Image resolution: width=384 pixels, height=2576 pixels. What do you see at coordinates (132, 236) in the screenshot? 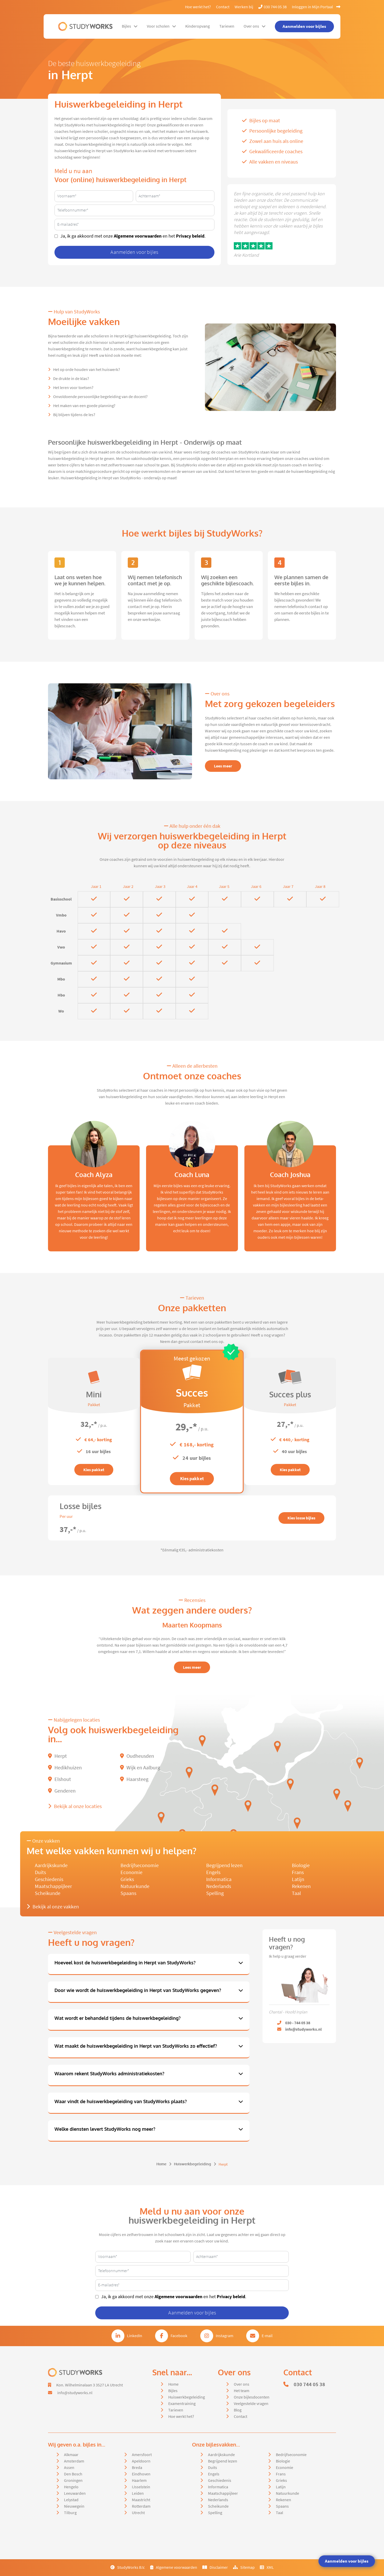
I see `Ja, ik ga akkoord met onze en het .` at bounding box center [132, 236].